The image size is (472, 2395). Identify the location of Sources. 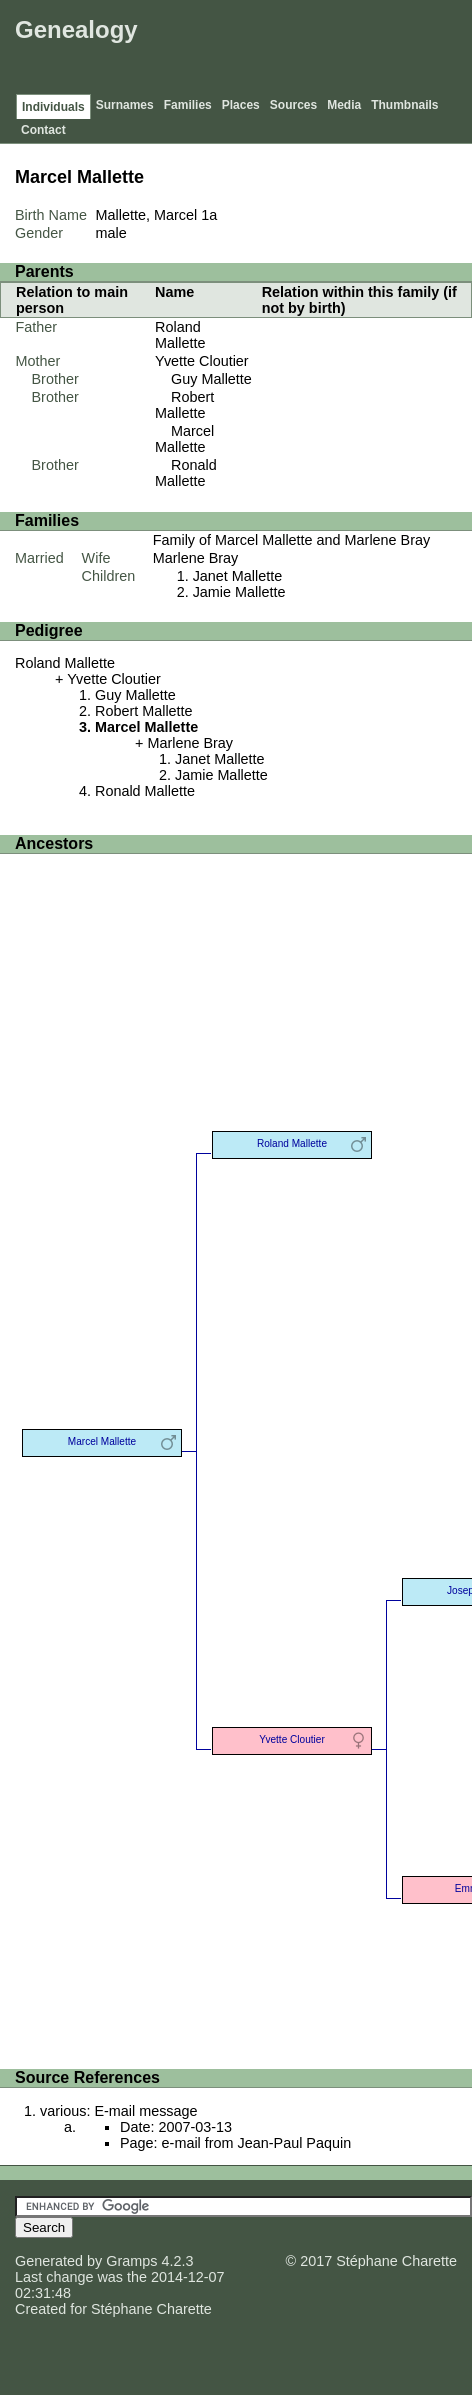
(293, 105).